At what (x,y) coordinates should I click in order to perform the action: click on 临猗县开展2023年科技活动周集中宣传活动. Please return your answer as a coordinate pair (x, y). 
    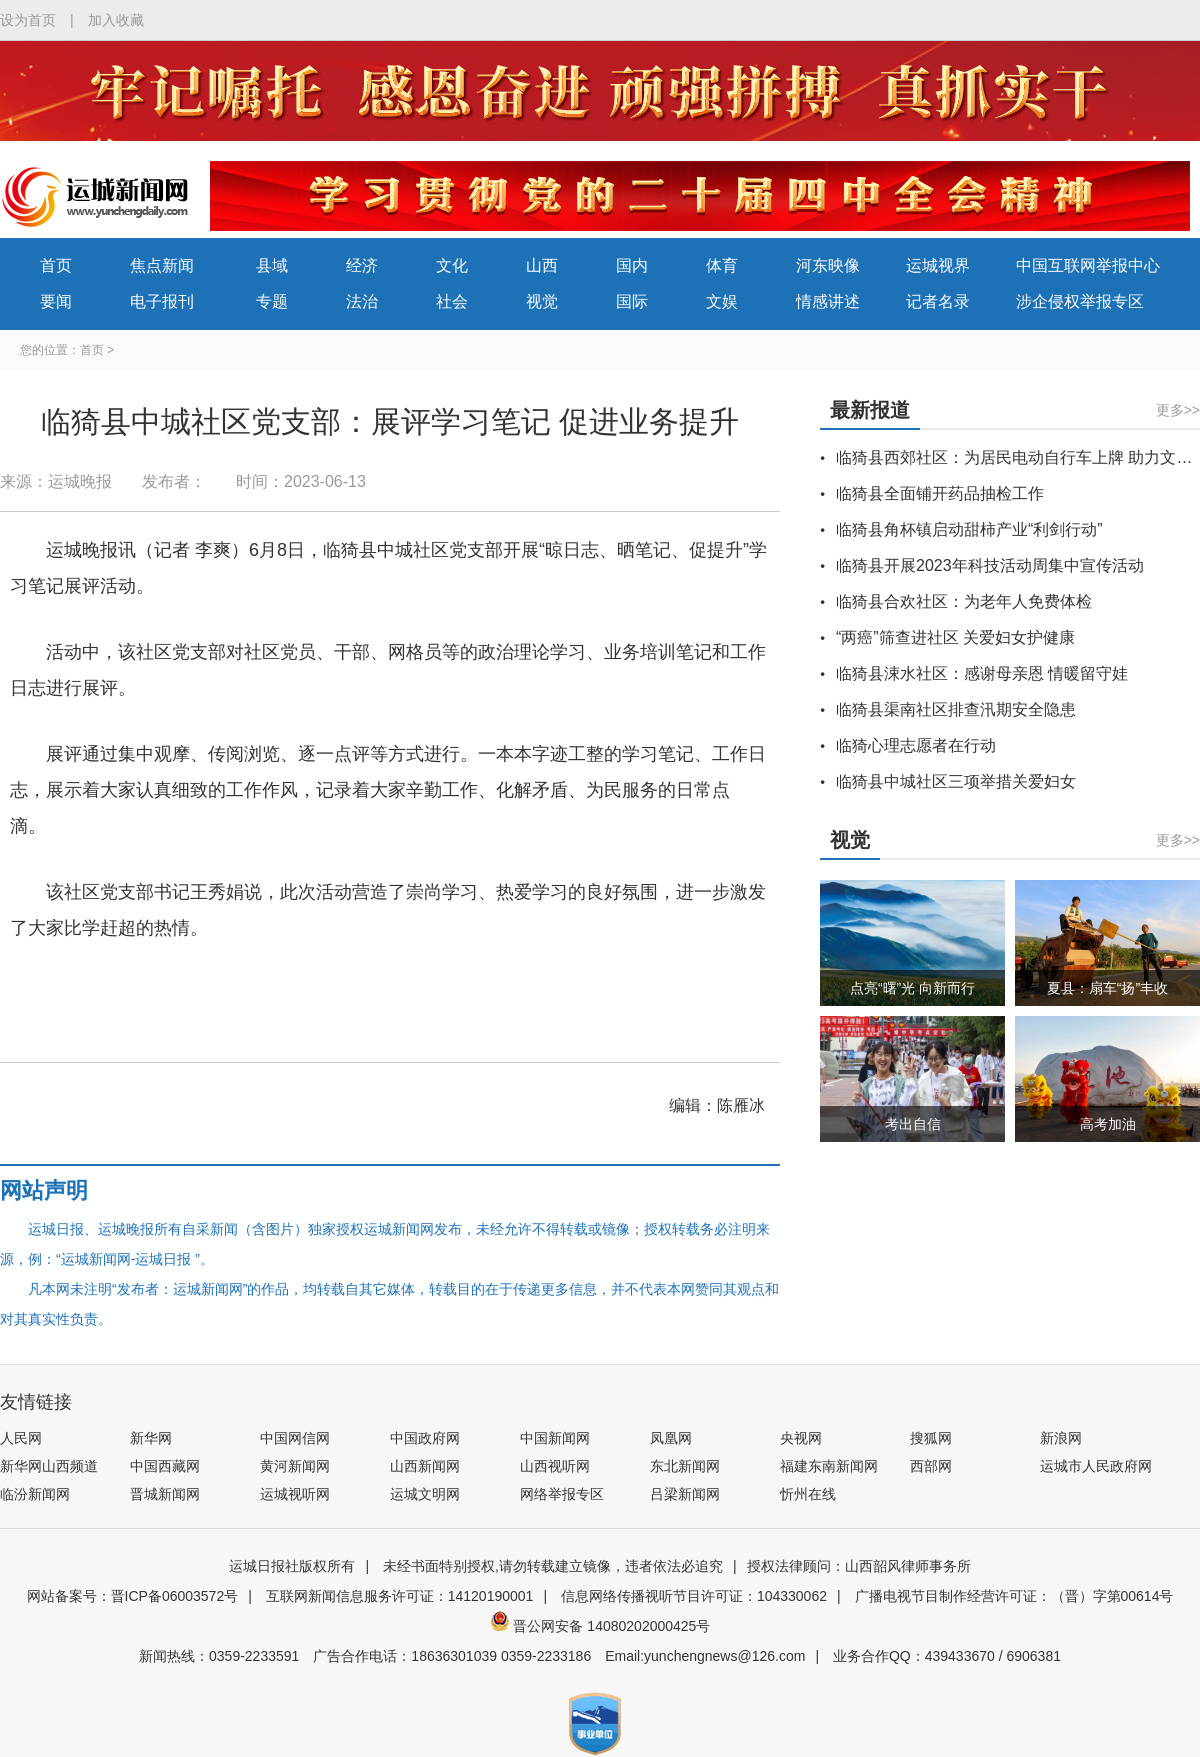
    Looking at the image, I should click on (990, 565).